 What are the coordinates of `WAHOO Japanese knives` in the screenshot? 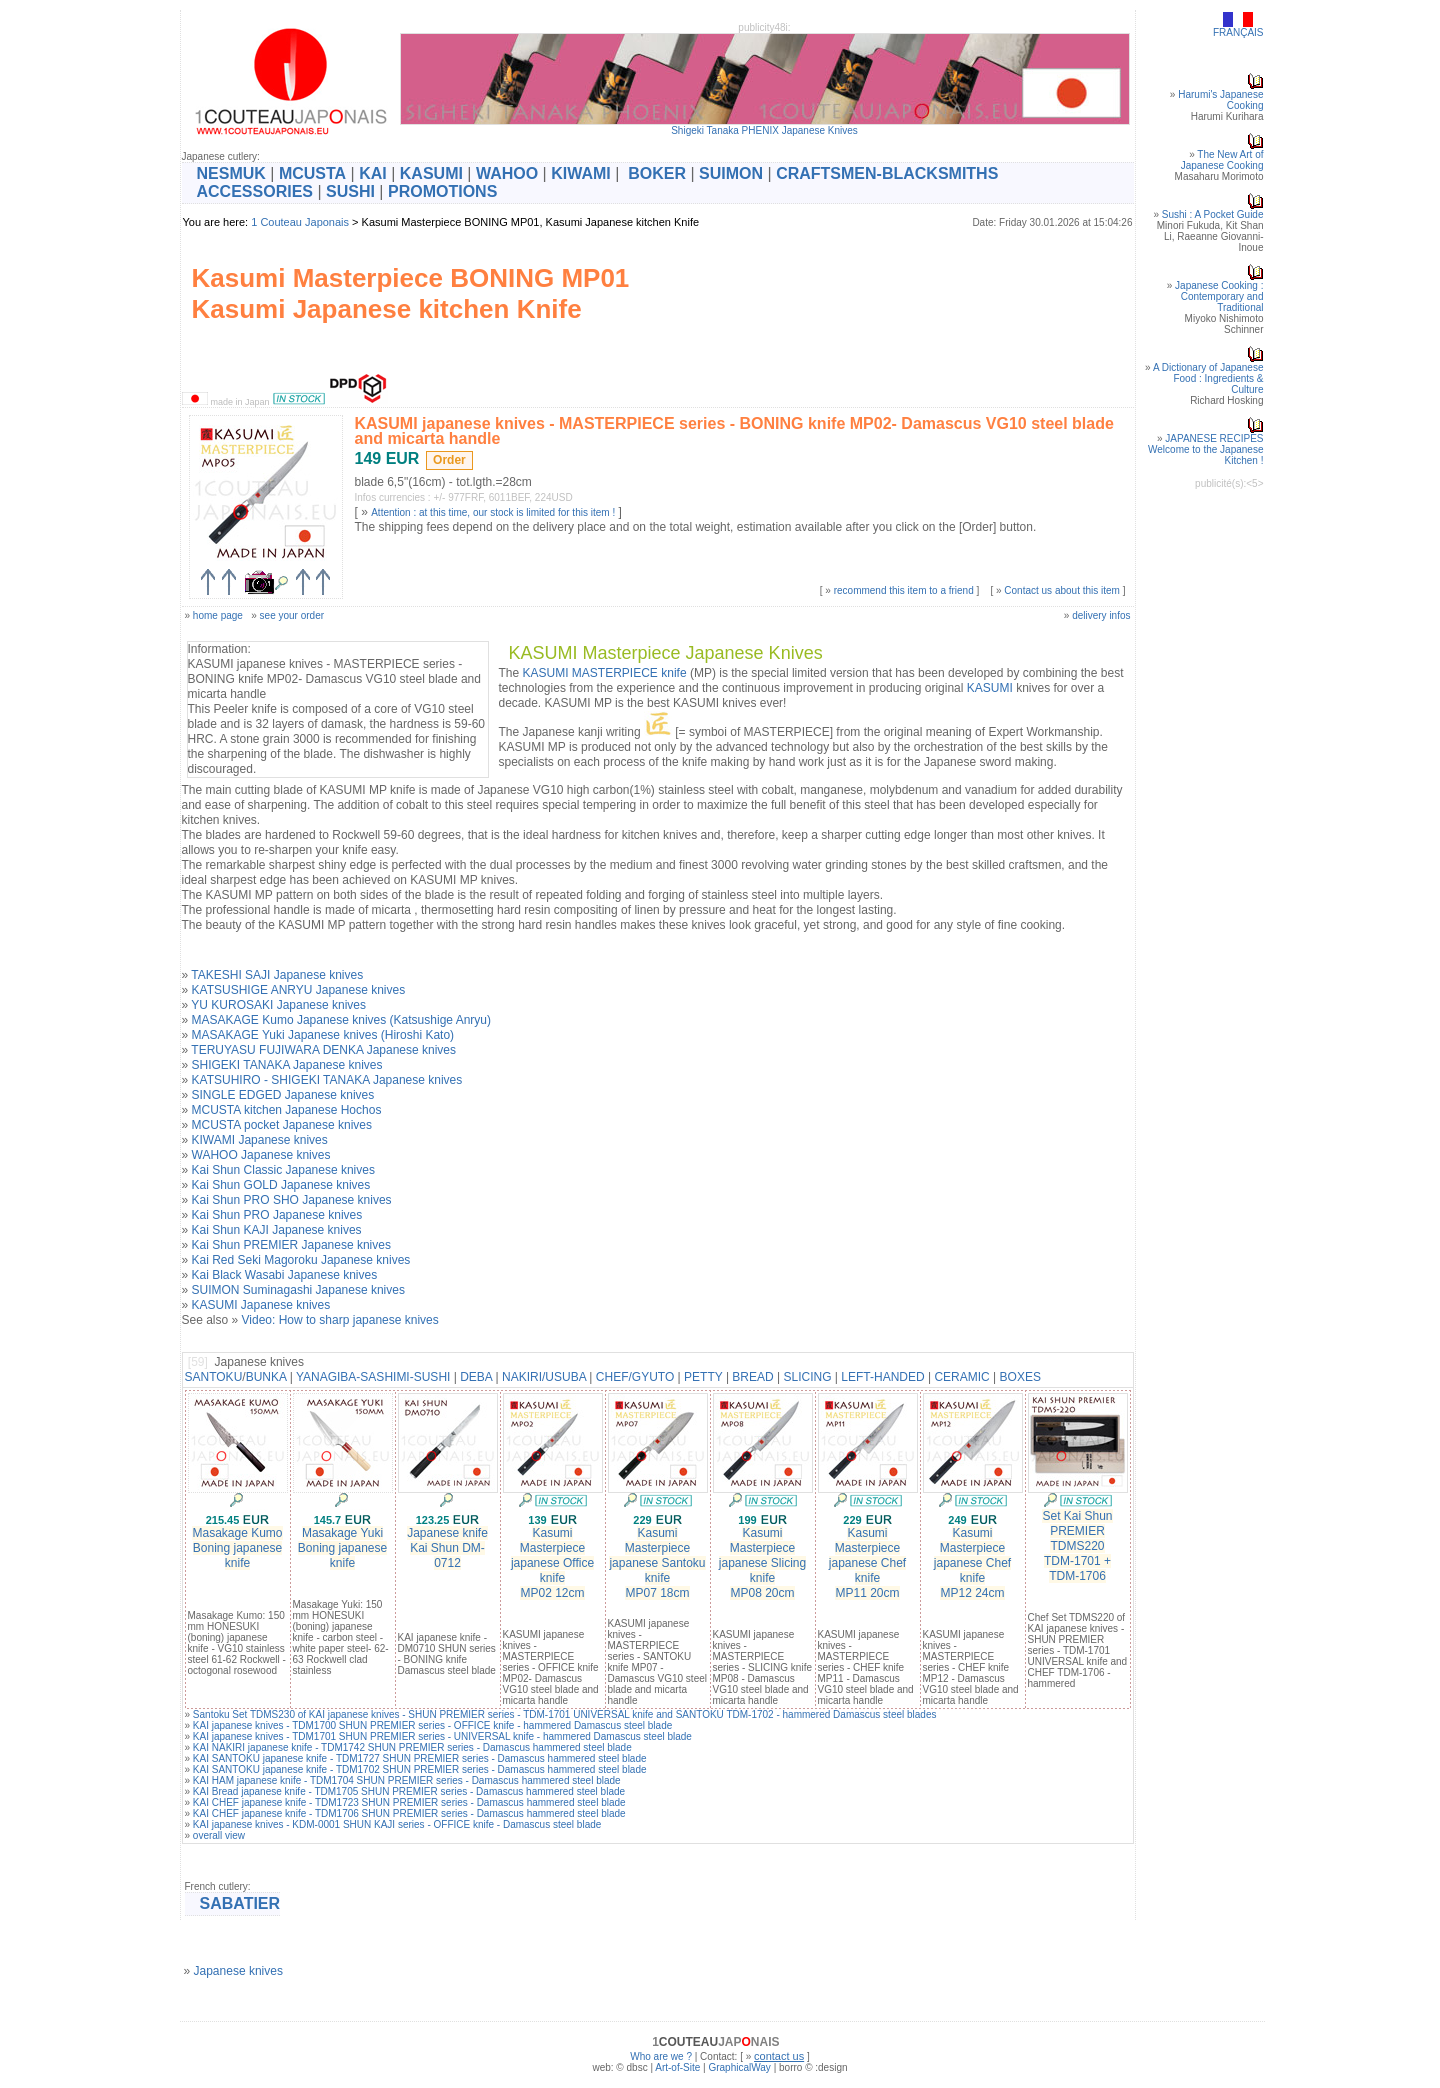 It's located at (261, 1155).